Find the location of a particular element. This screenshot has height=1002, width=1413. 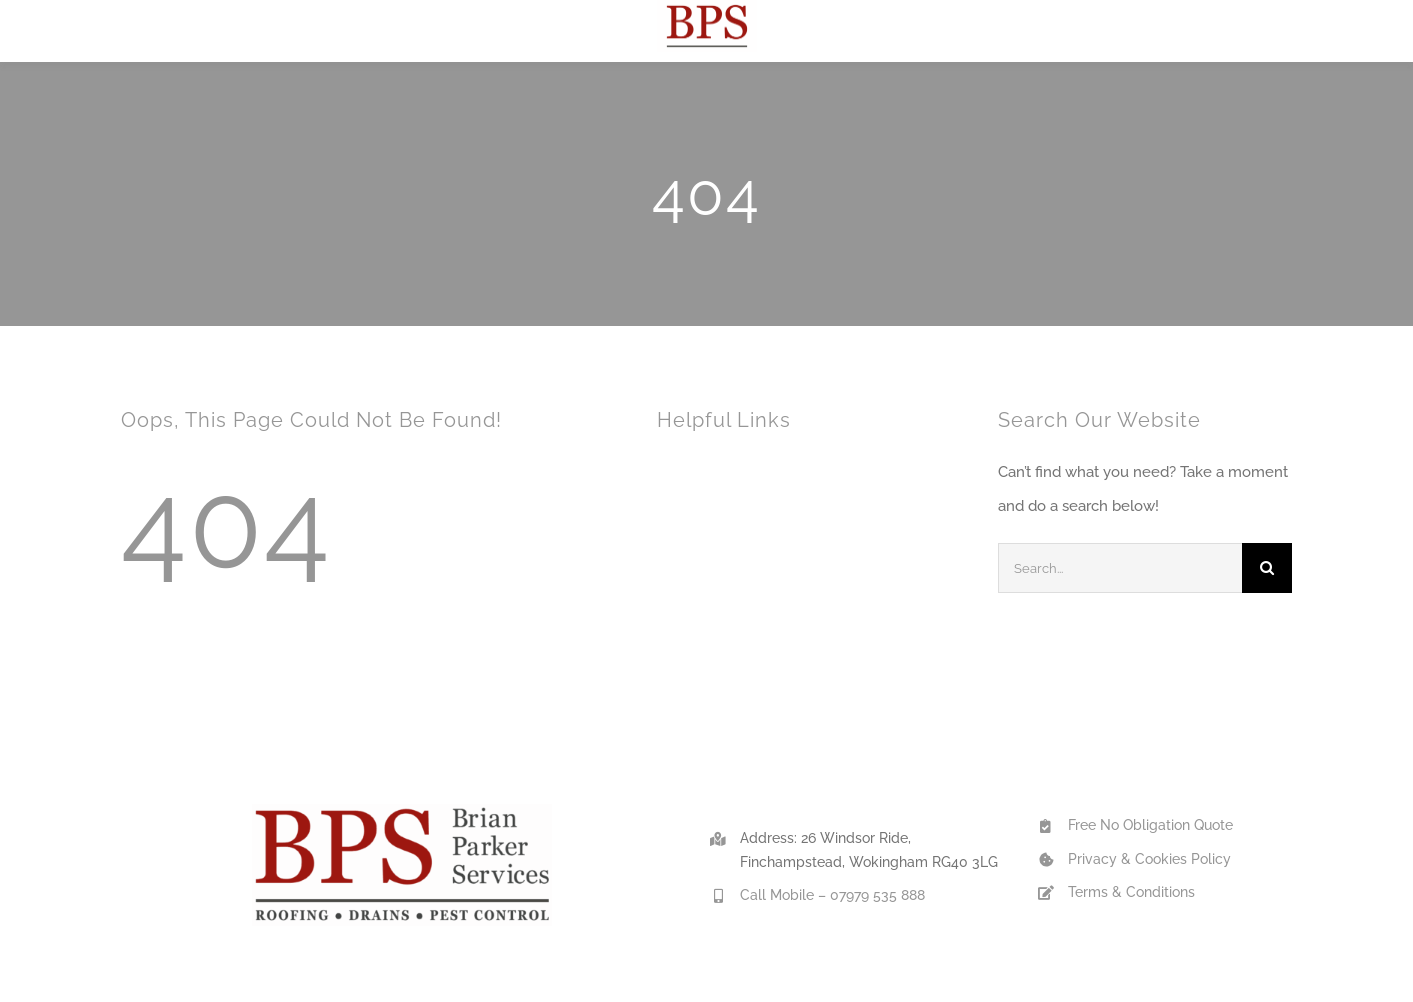

Call Mobile – 07979 535 888 is located at coordinates (832, 895).